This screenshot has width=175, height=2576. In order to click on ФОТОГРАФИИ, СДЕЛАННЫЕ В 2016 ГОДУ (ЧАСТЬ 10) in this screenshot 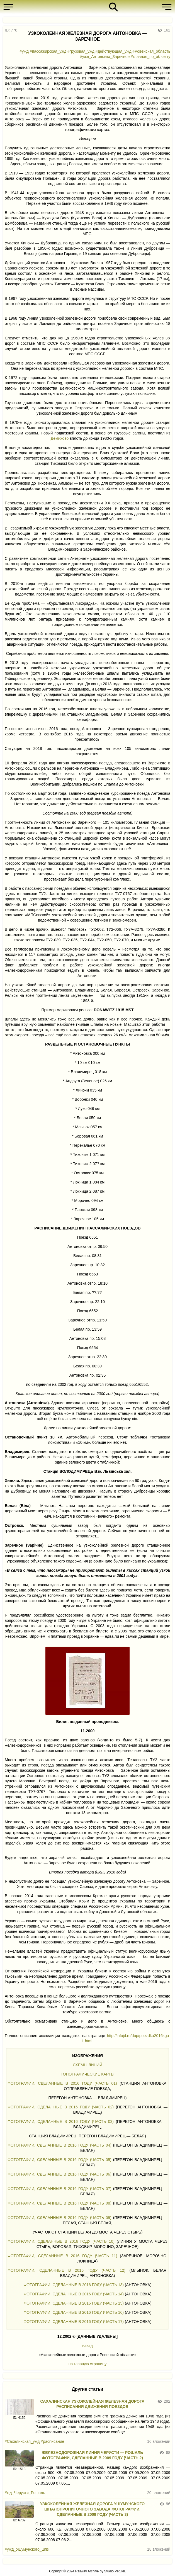, I will do `click(61, 2241)`.